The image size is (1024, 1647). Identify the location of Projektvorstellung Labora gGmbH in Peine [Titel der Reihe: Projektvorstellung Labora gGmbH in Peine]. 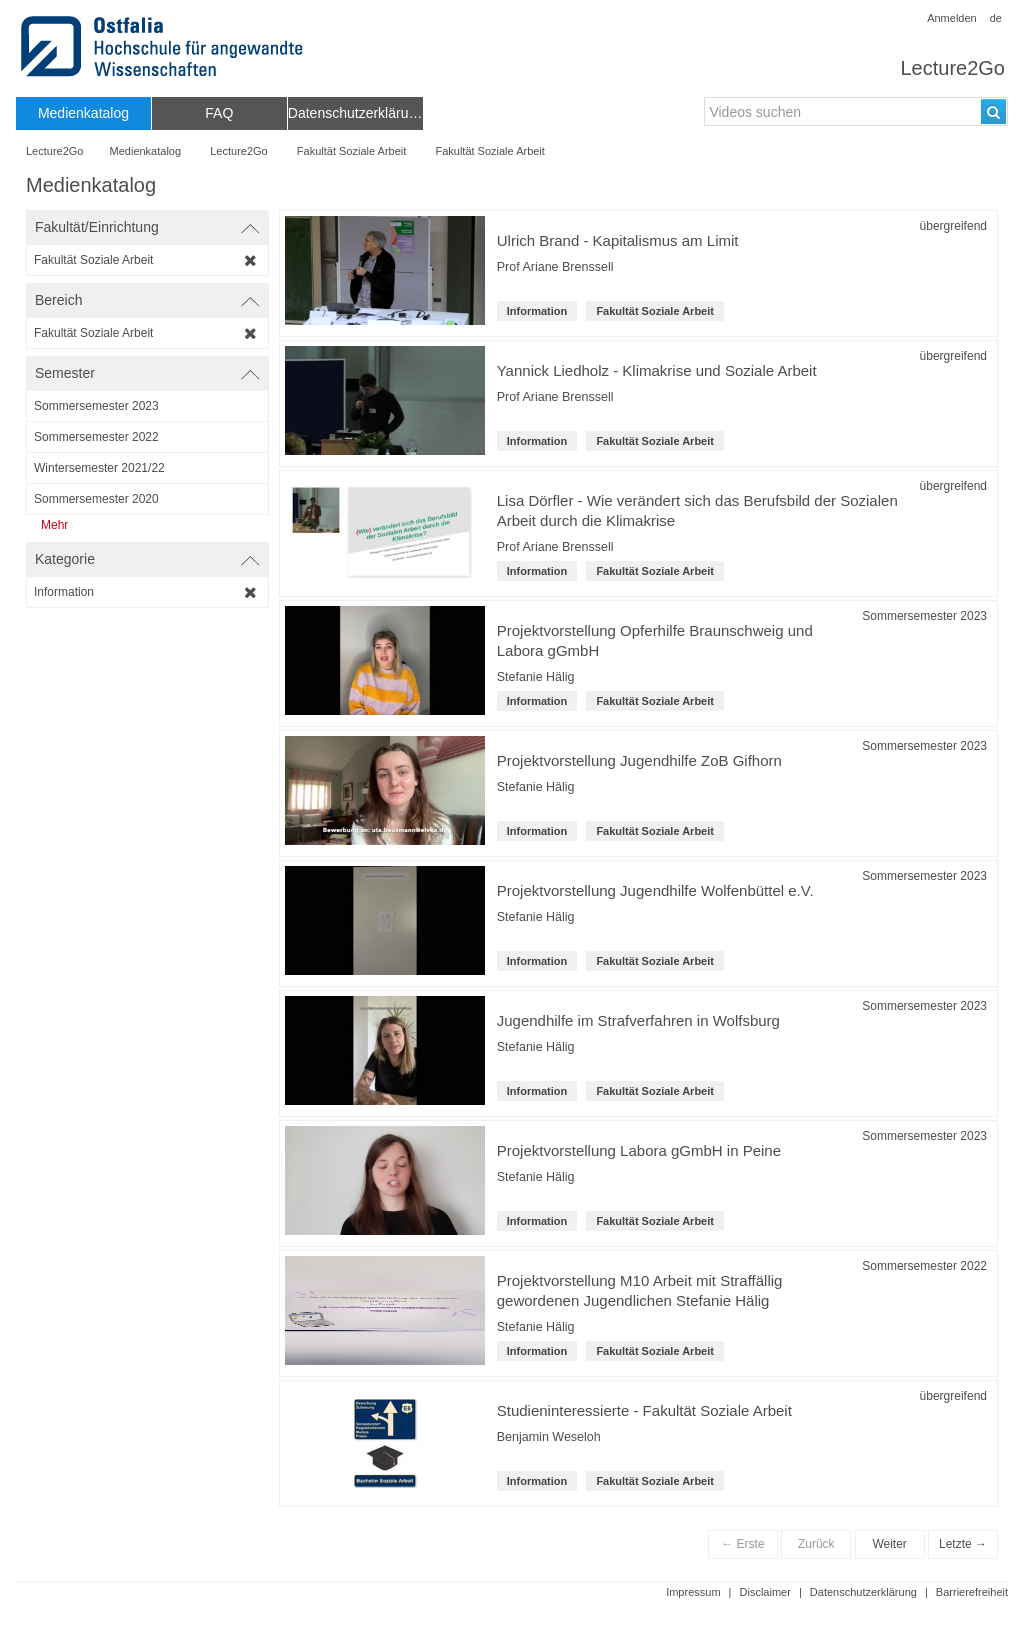
(639, 1150).